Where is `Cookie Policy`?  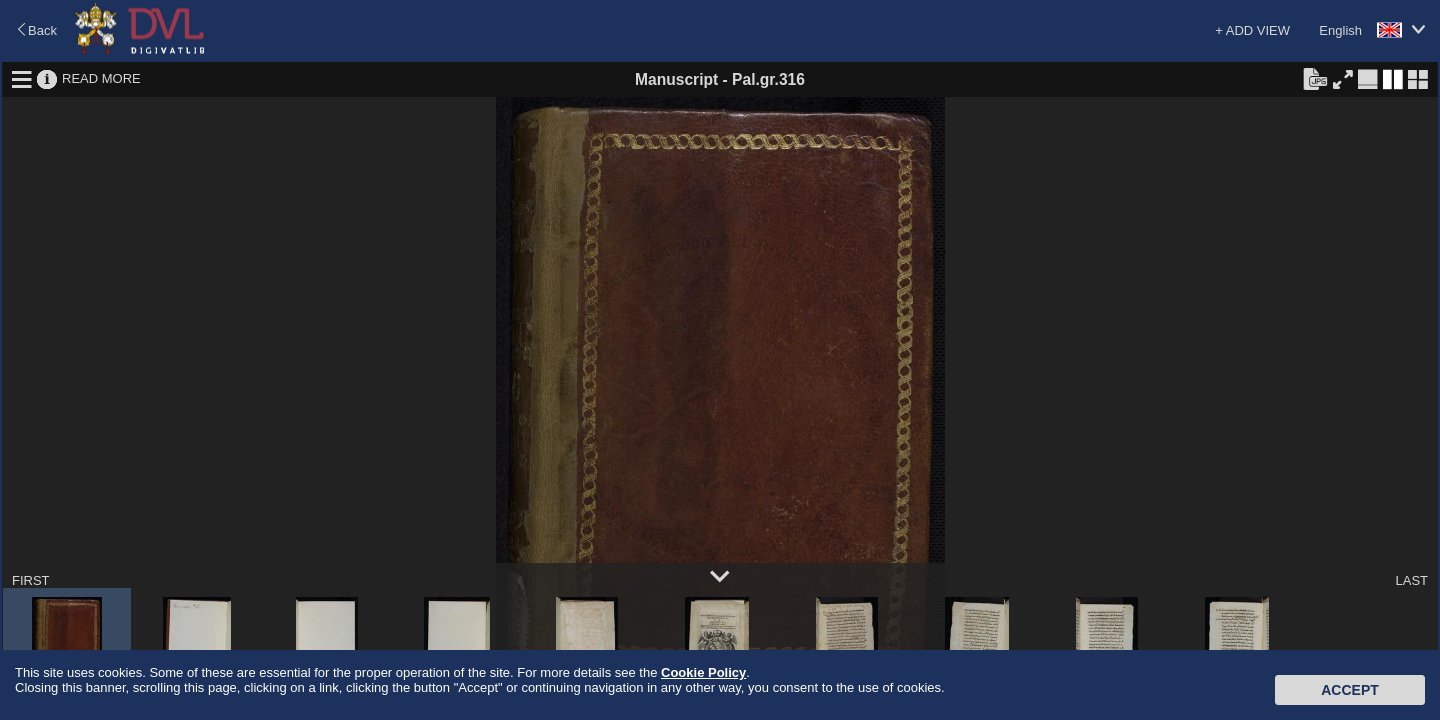 Cookie Policy is located at coordinates (703, 672).